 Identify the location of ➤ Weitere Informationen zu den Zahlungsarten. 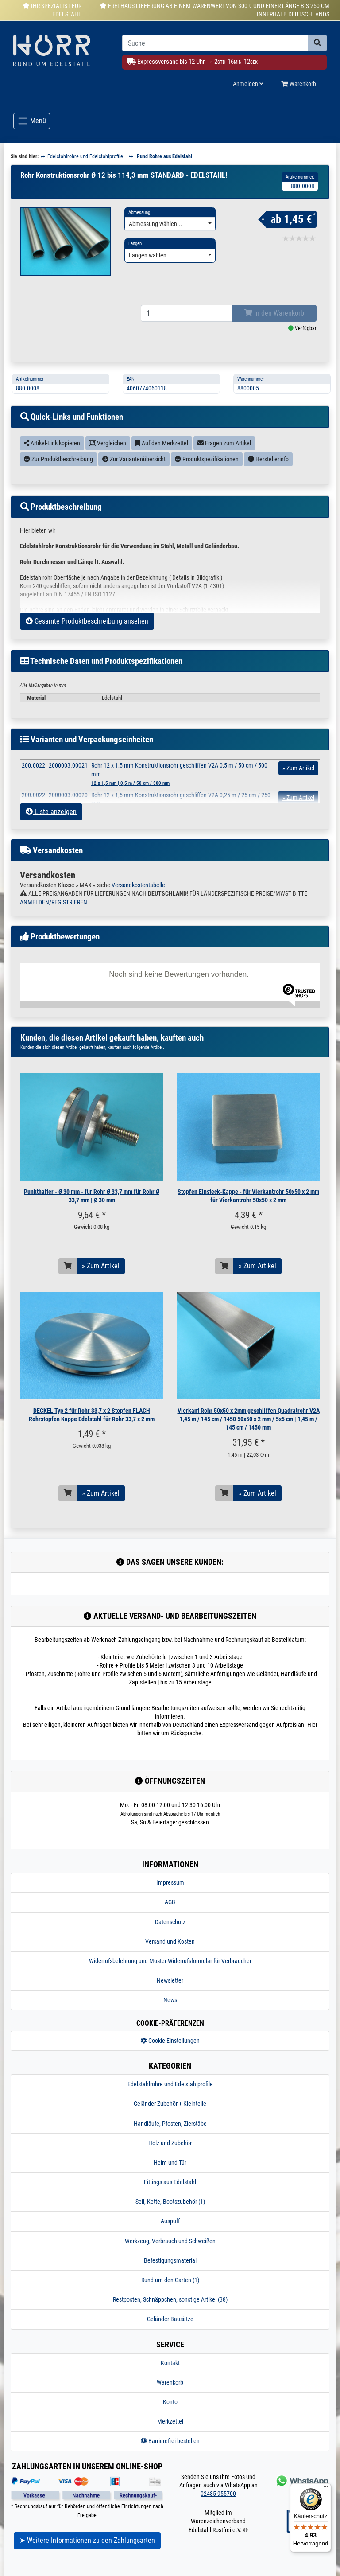
(87, 2551).